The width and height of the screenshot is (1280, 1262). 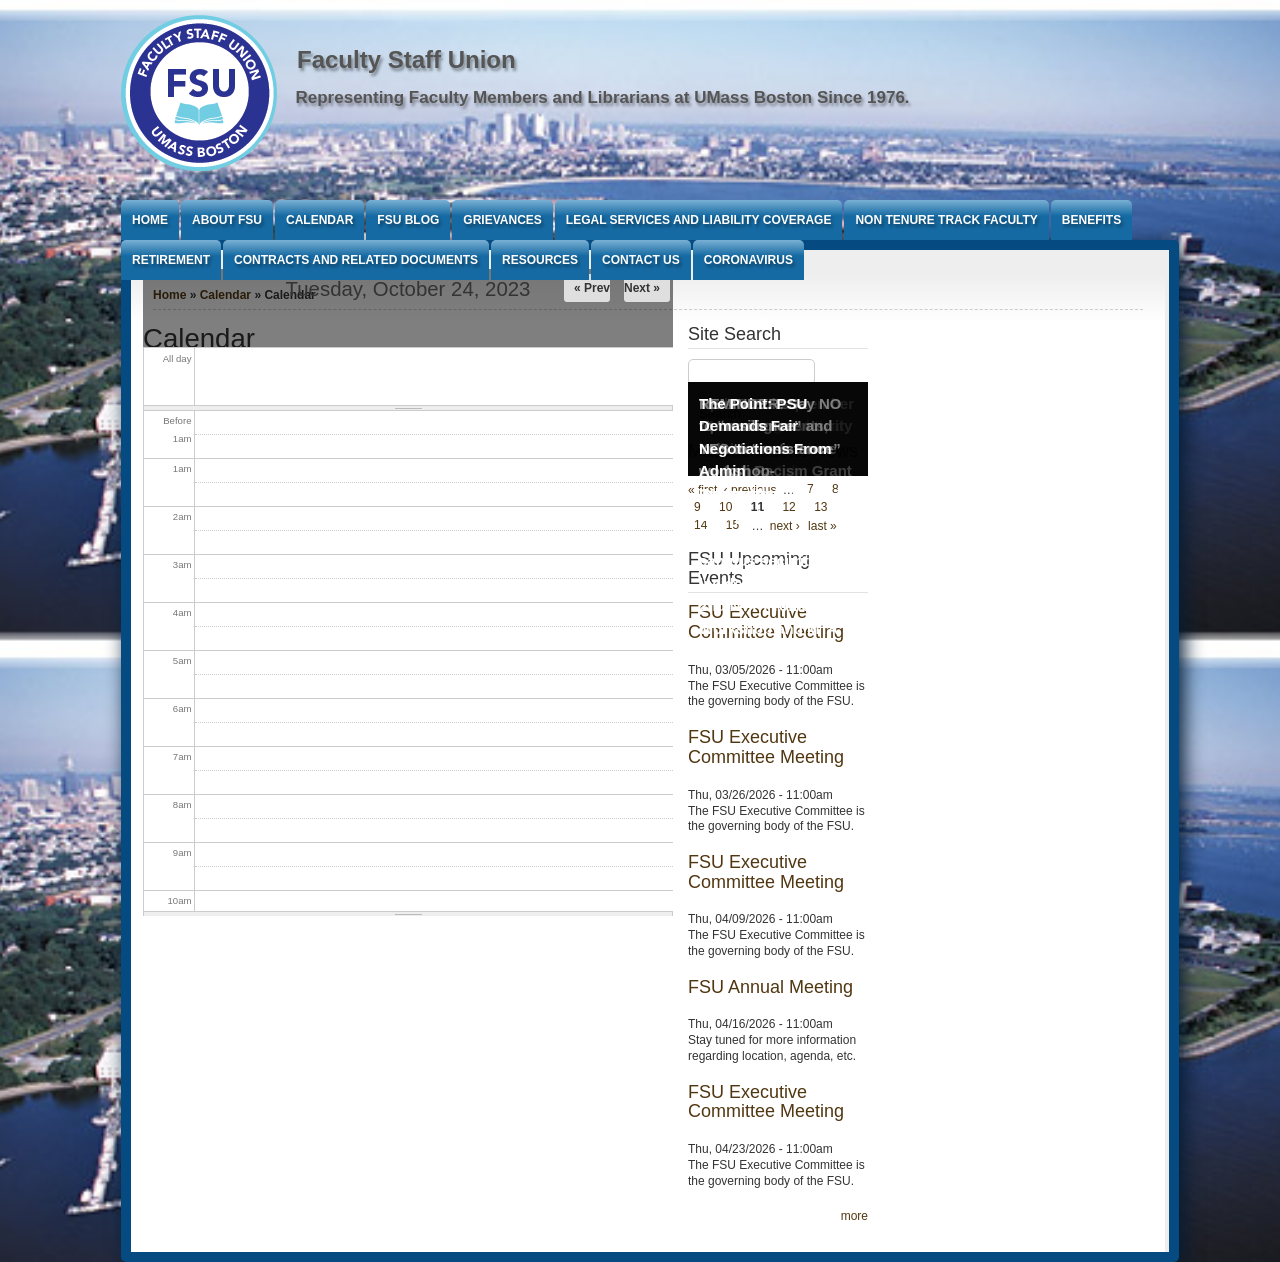 I want to click on About FSU, so click(x=227, y=220).